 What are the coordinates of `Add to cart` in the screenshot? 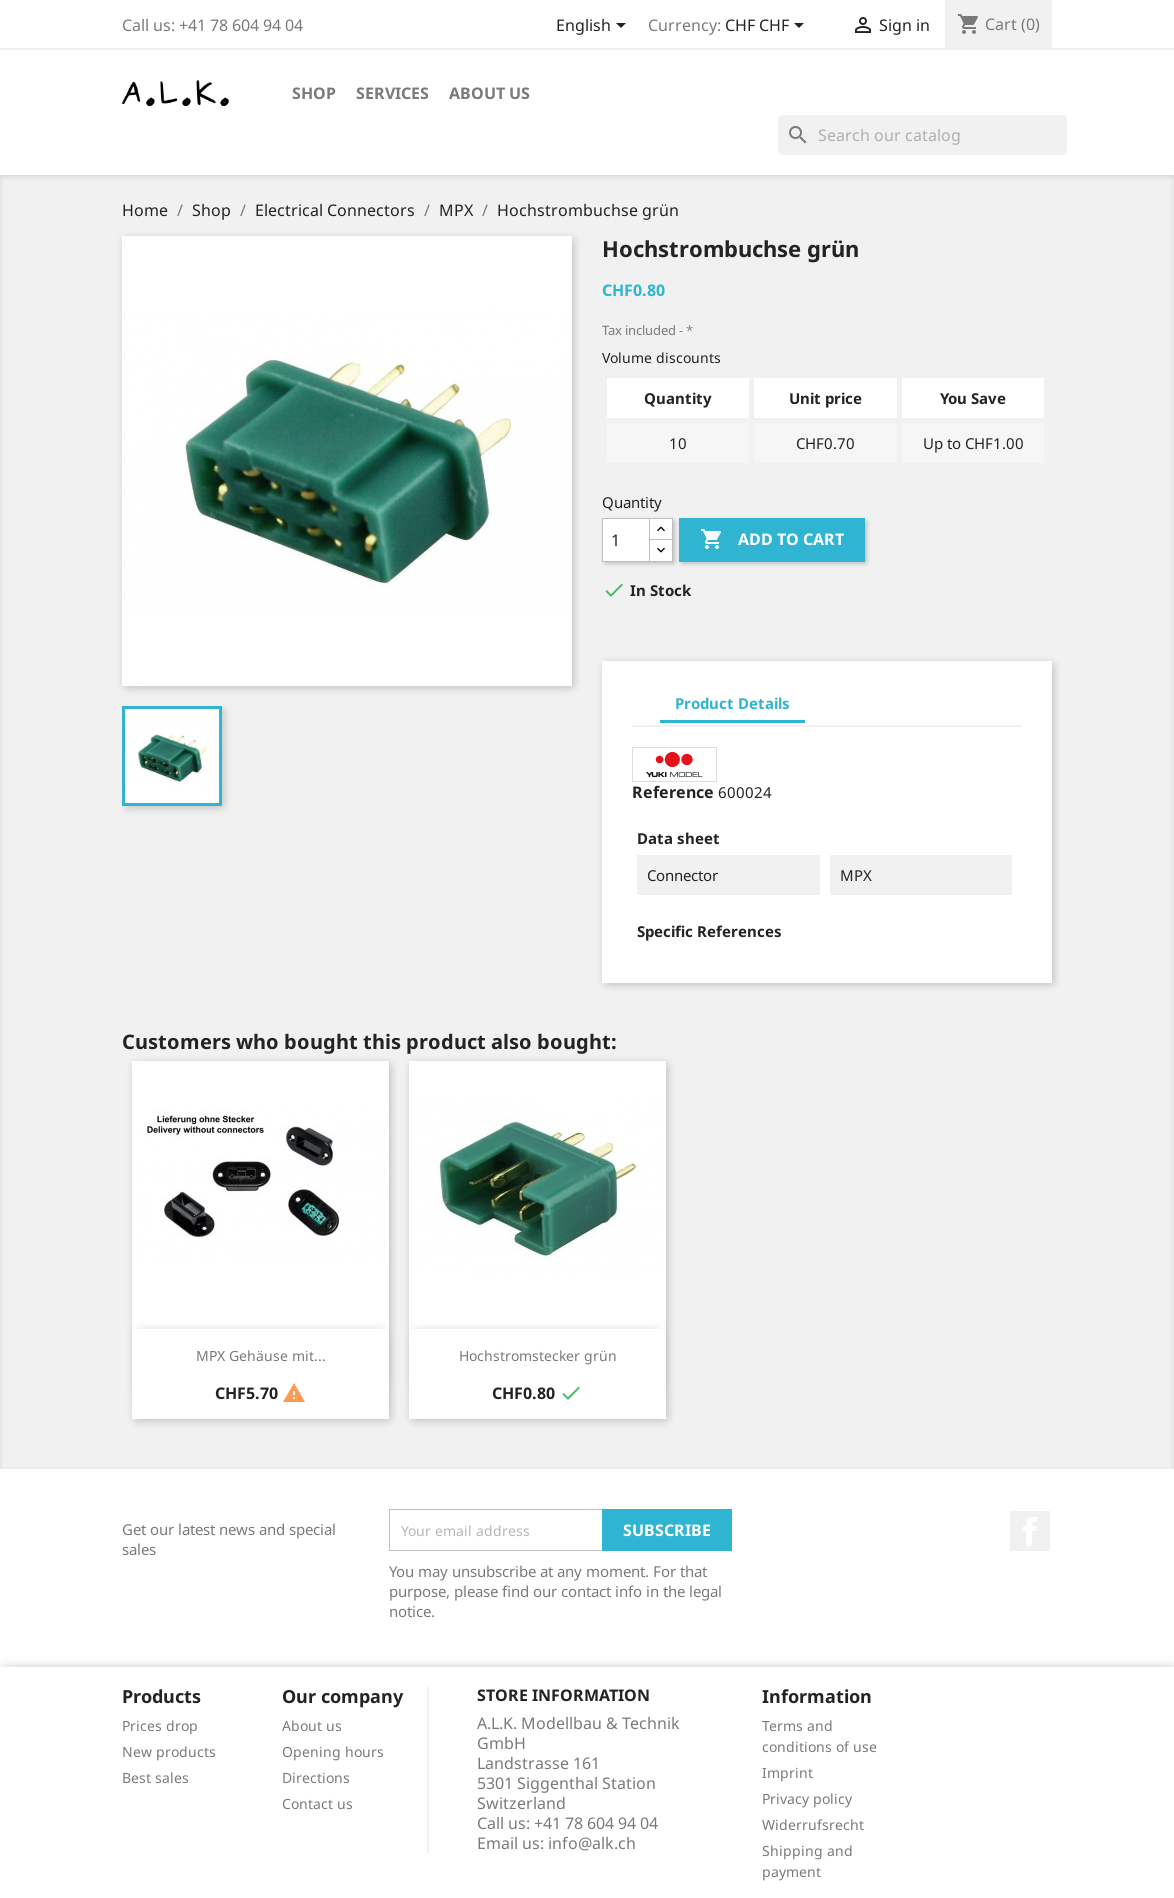 It's located at (772, 540).